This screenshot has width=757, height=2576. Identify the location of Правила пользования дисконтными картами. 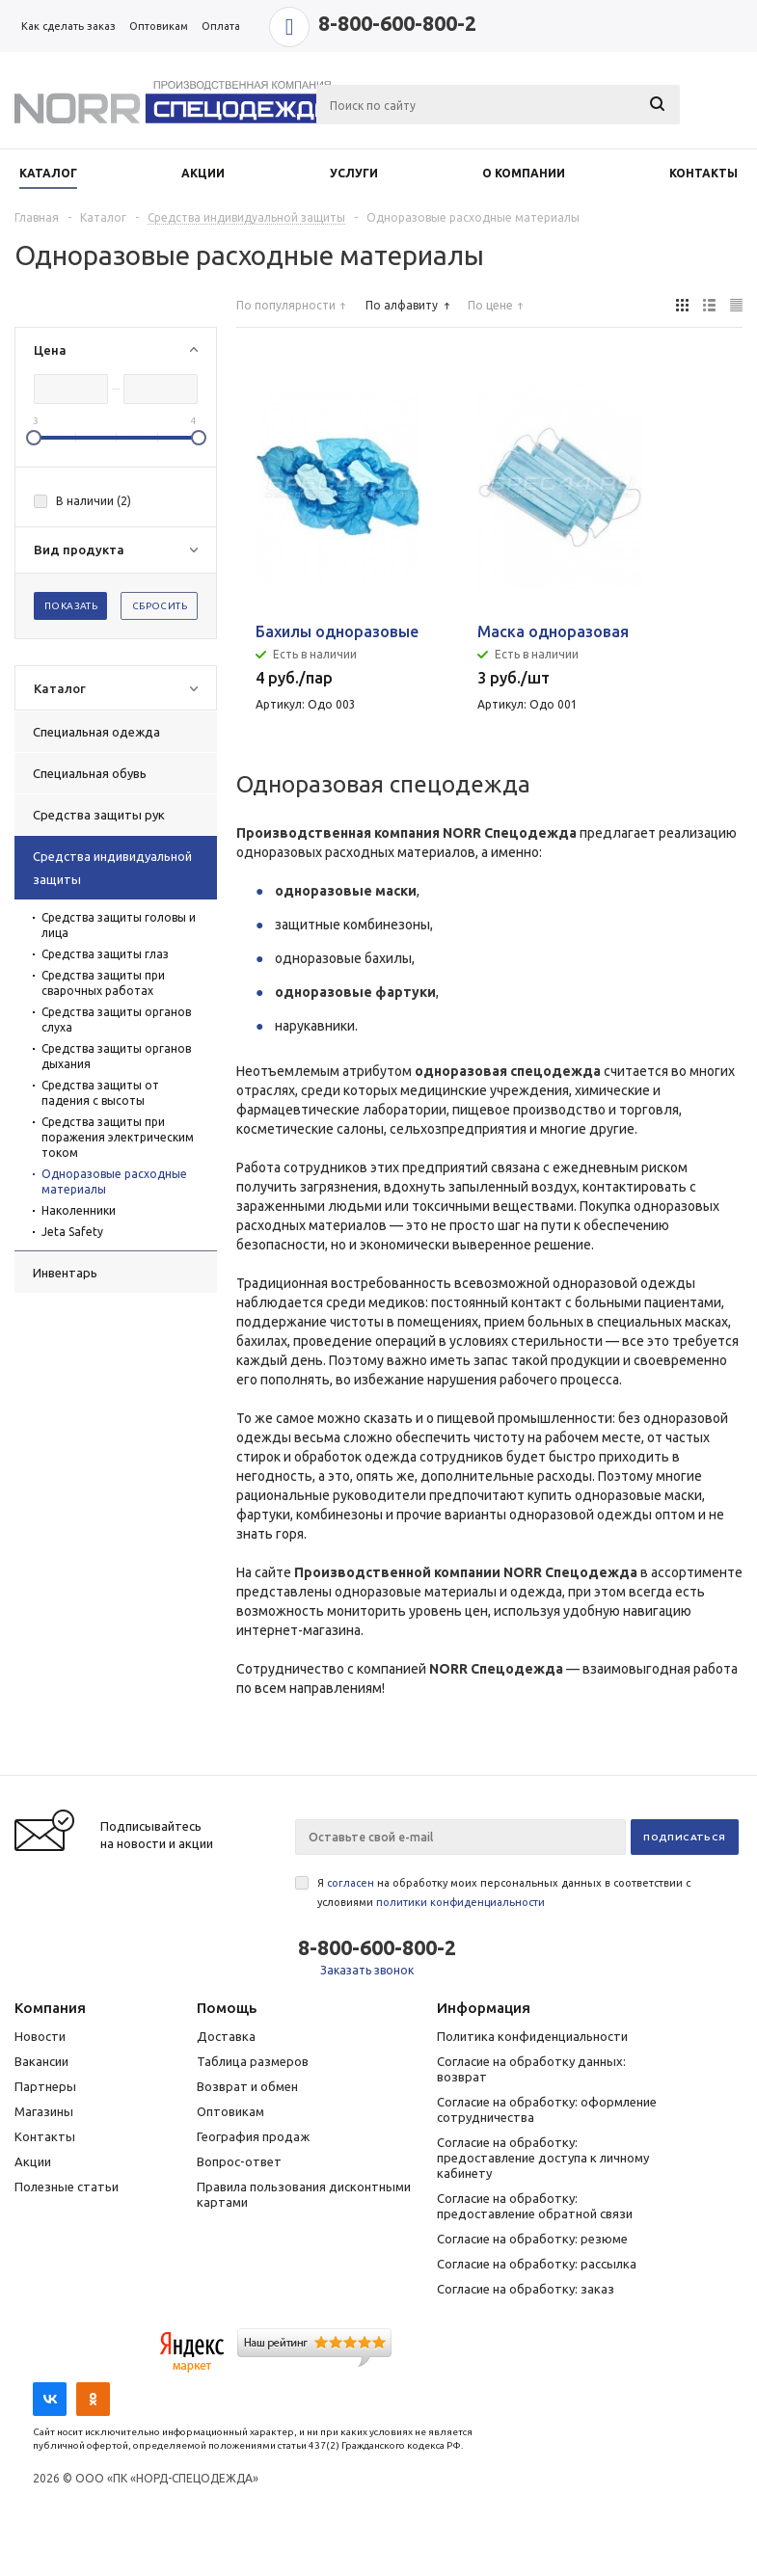
(304, 2194).